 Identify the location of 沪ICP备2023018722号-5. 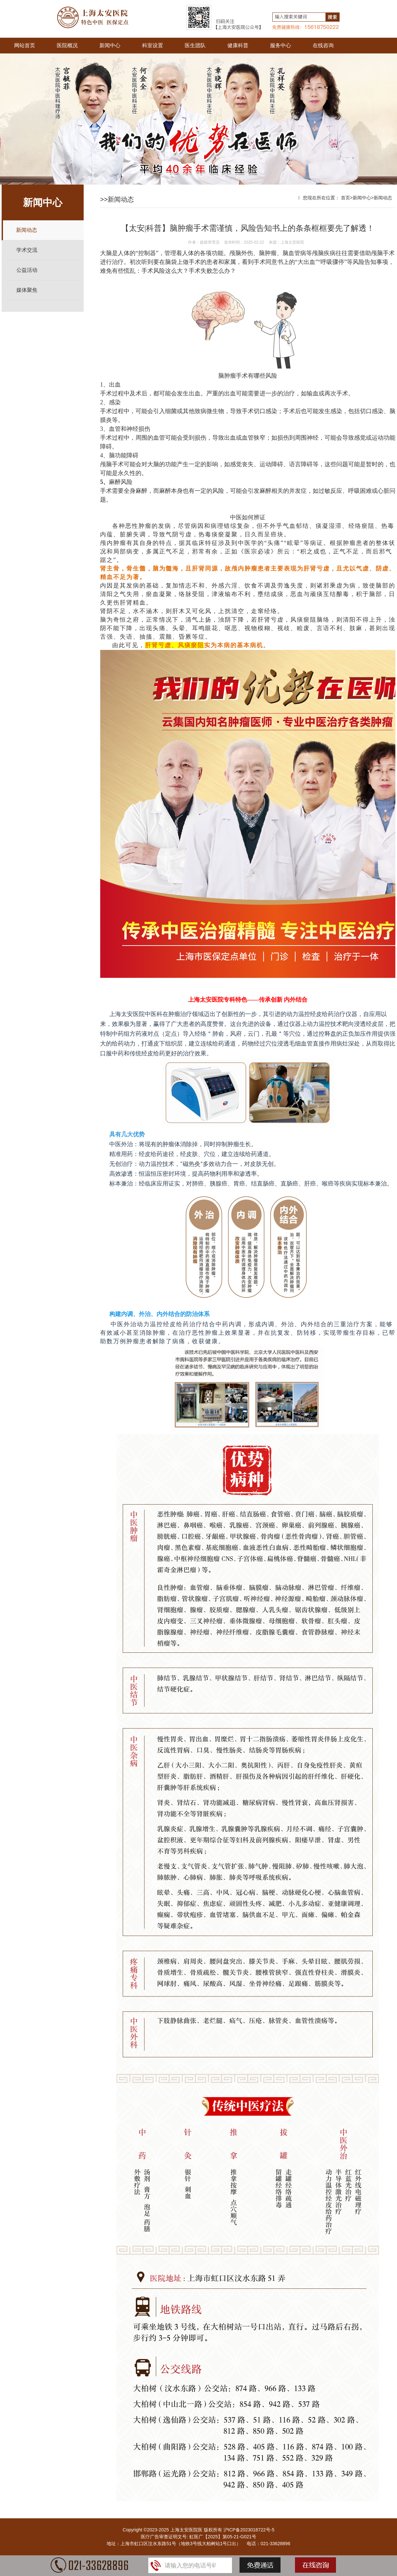
(249, 2529).